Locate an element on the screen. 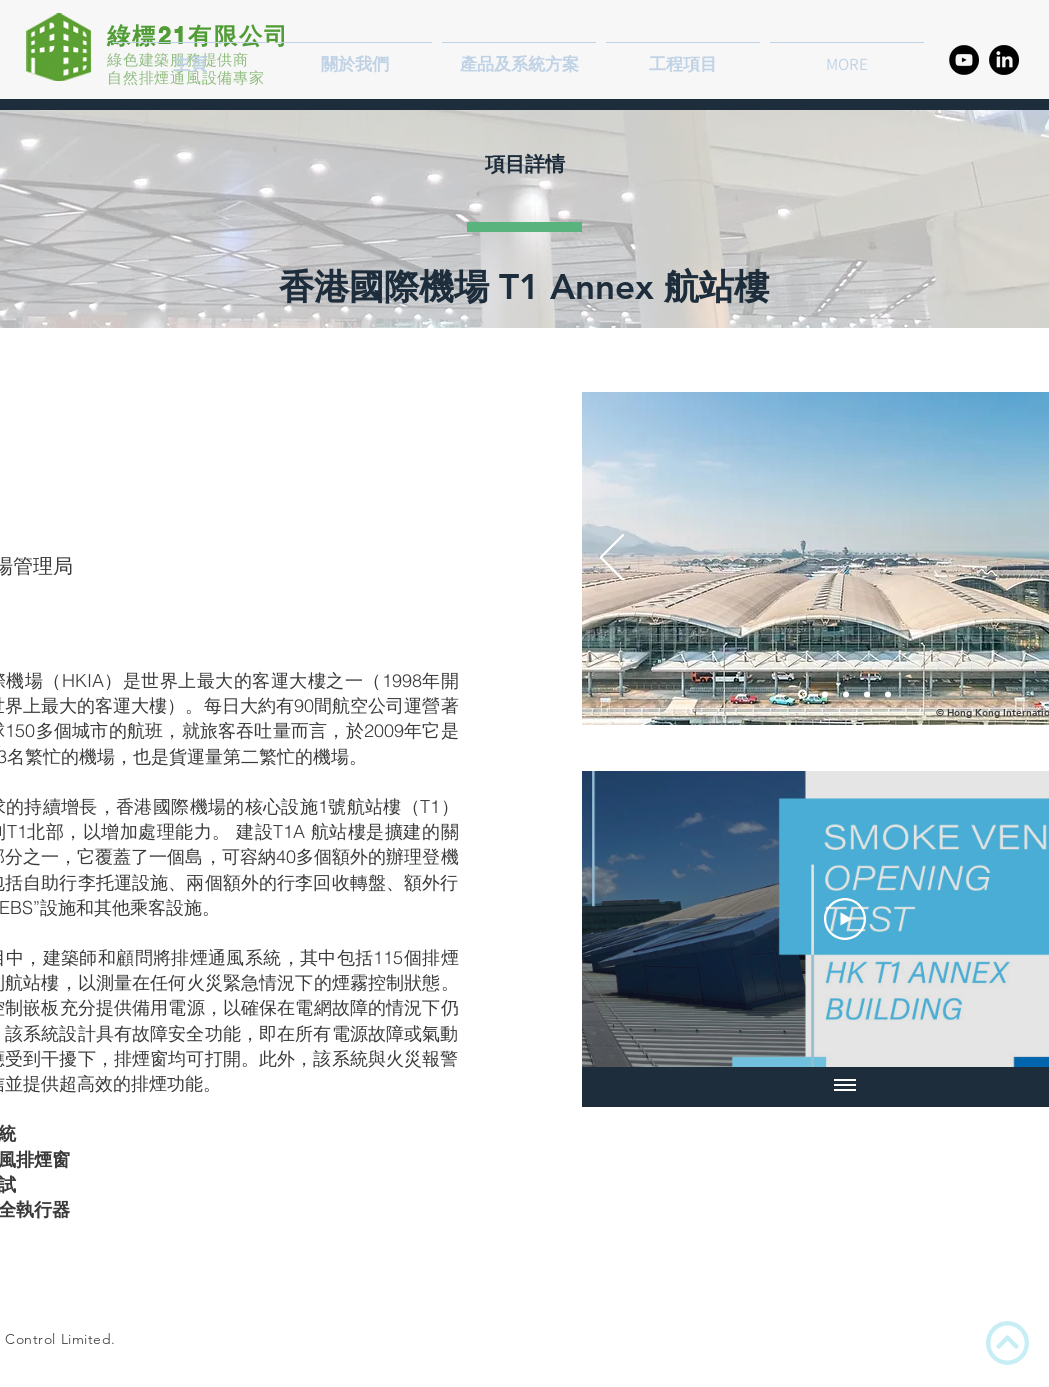 The width and height of the screenshot is (1049, 1387). [PCB - Night View] is located at coordinates (802, 694).